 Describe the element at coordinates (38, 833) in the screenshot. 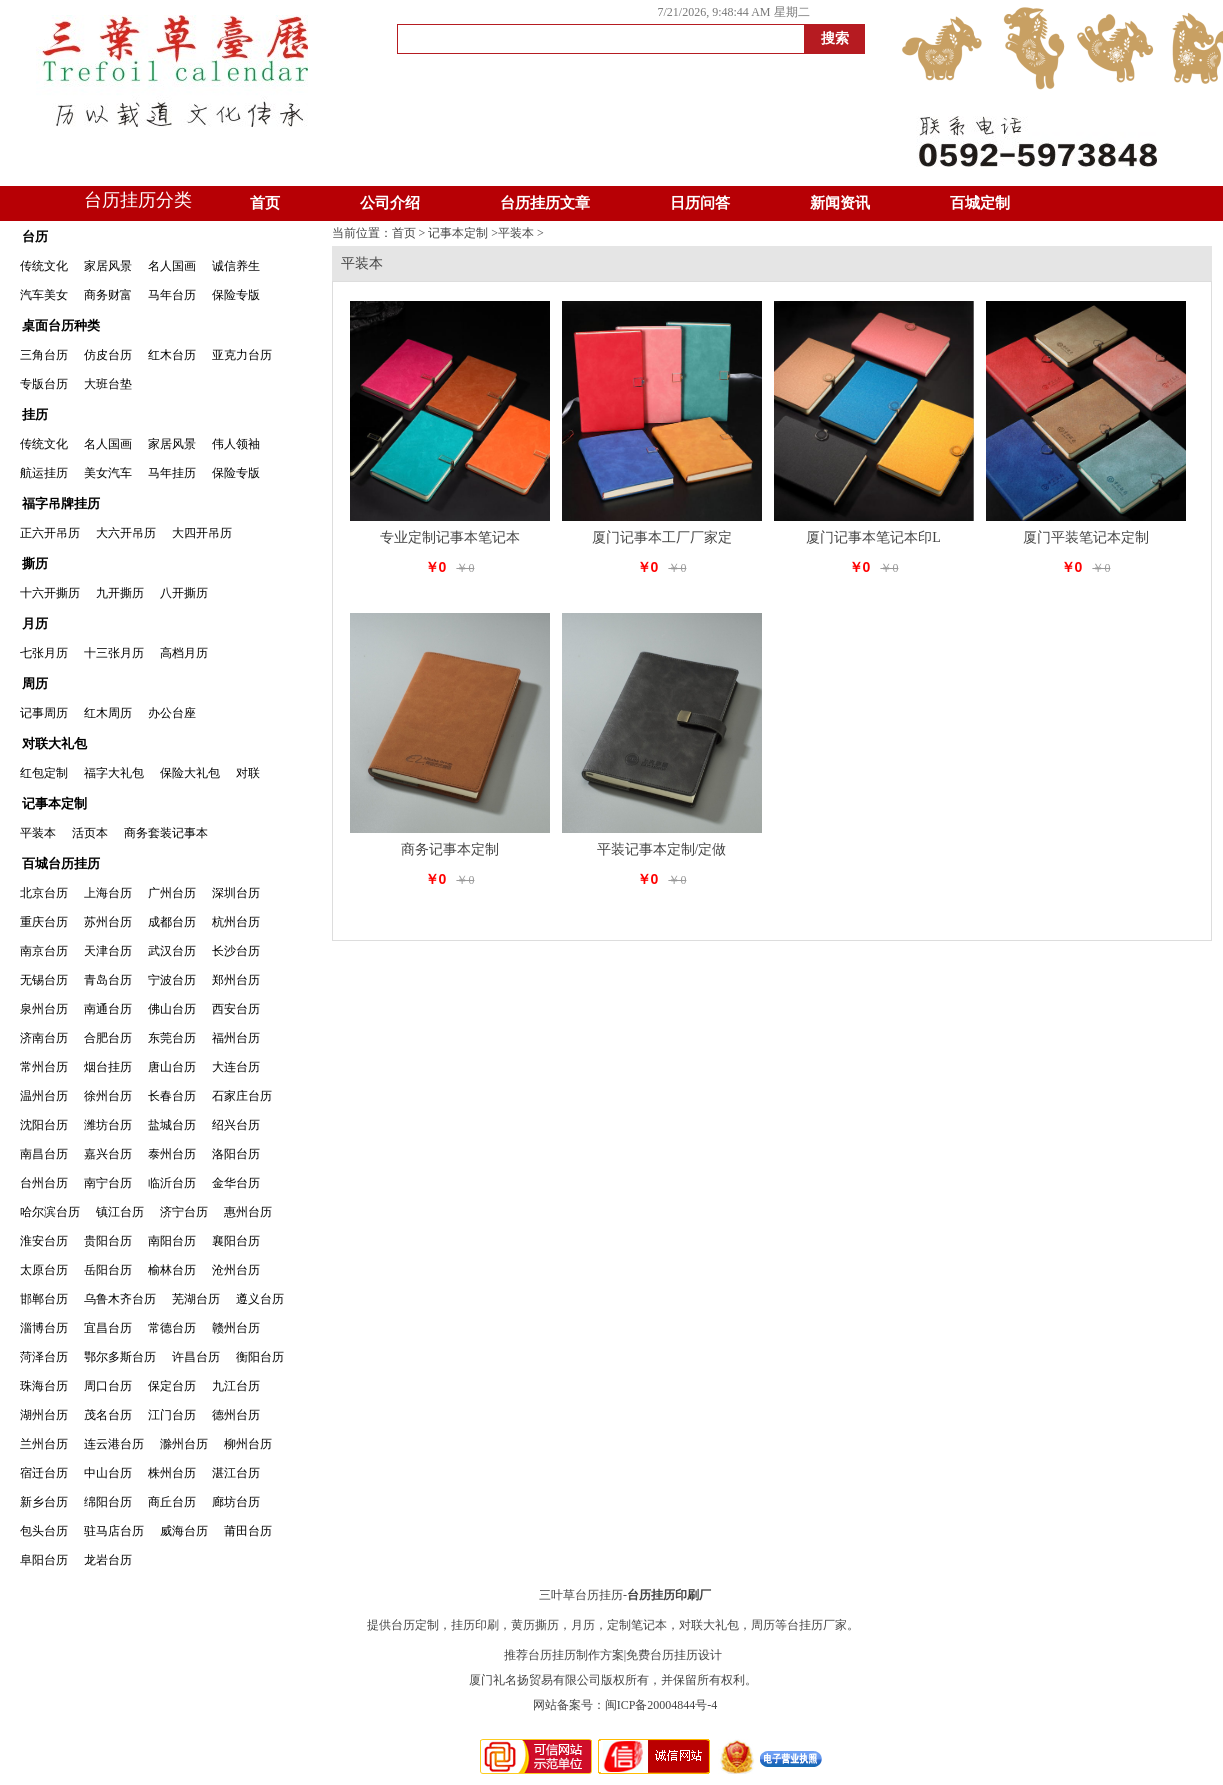

I see `平装本` at that location.